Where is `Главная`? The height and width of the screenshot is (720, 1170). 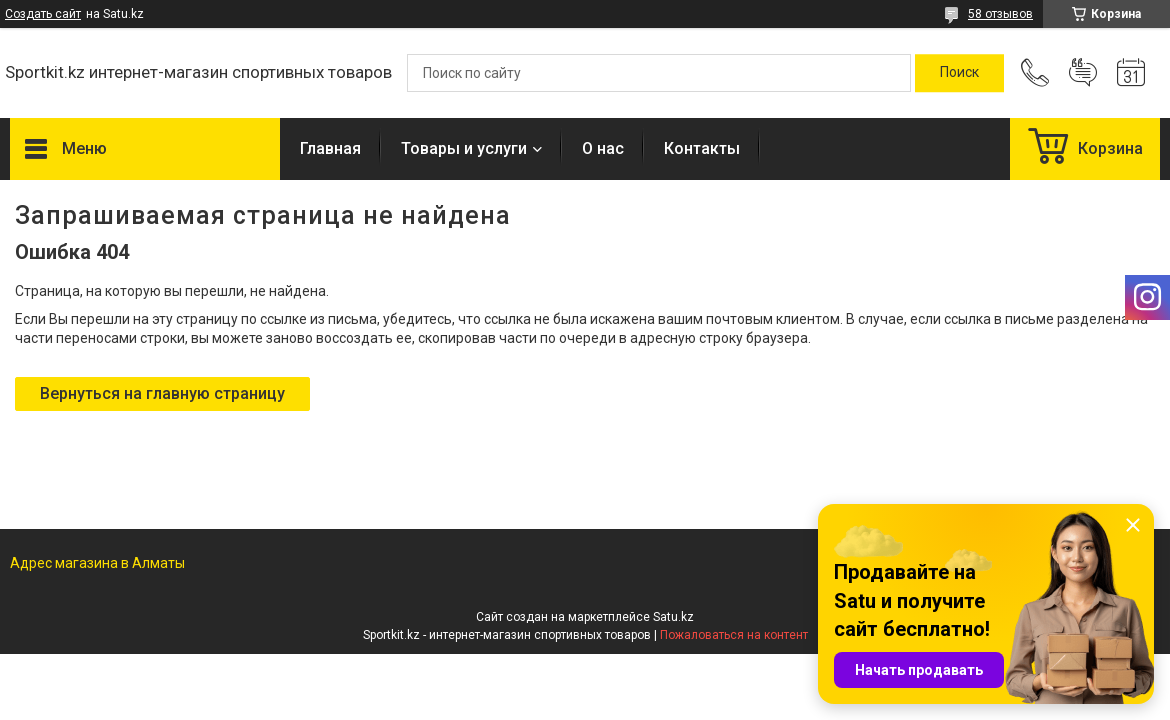
Главная is located at coordinates (330, 148).